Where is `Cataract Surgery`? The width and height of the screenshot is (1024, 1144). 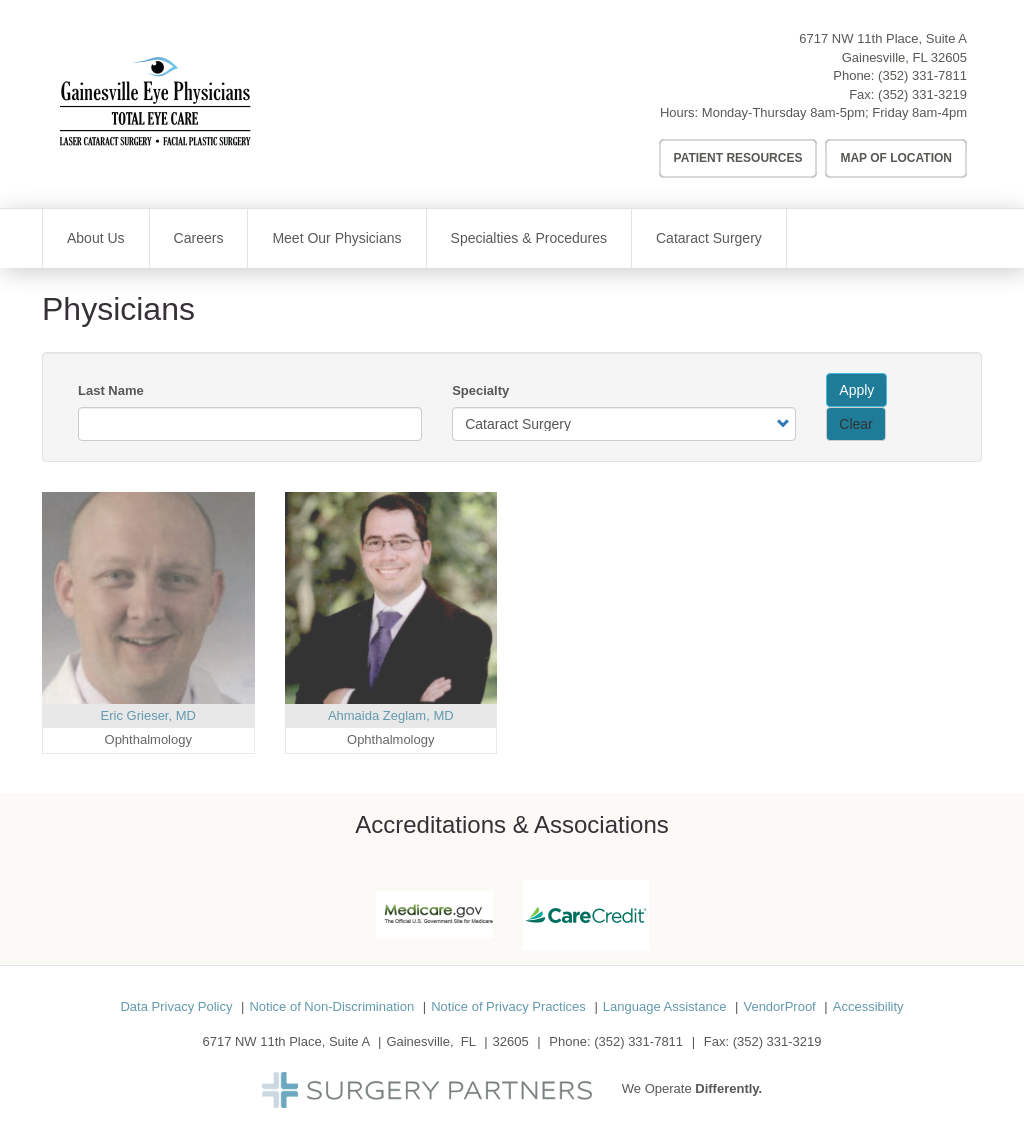
Cataract Surgery is located at coordinates (709, 238).